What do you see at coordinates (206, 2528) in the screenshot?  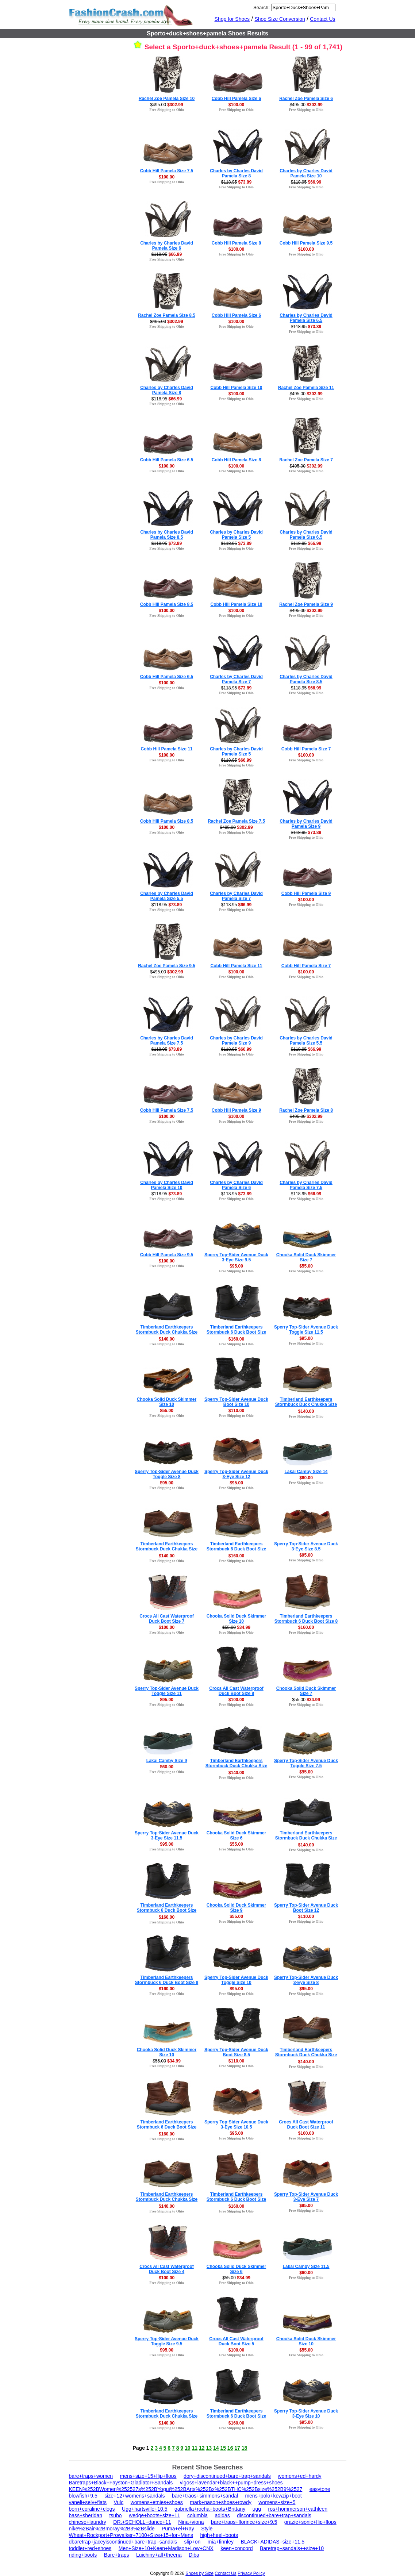 I see `Style` at bounding box center [206, 2528].